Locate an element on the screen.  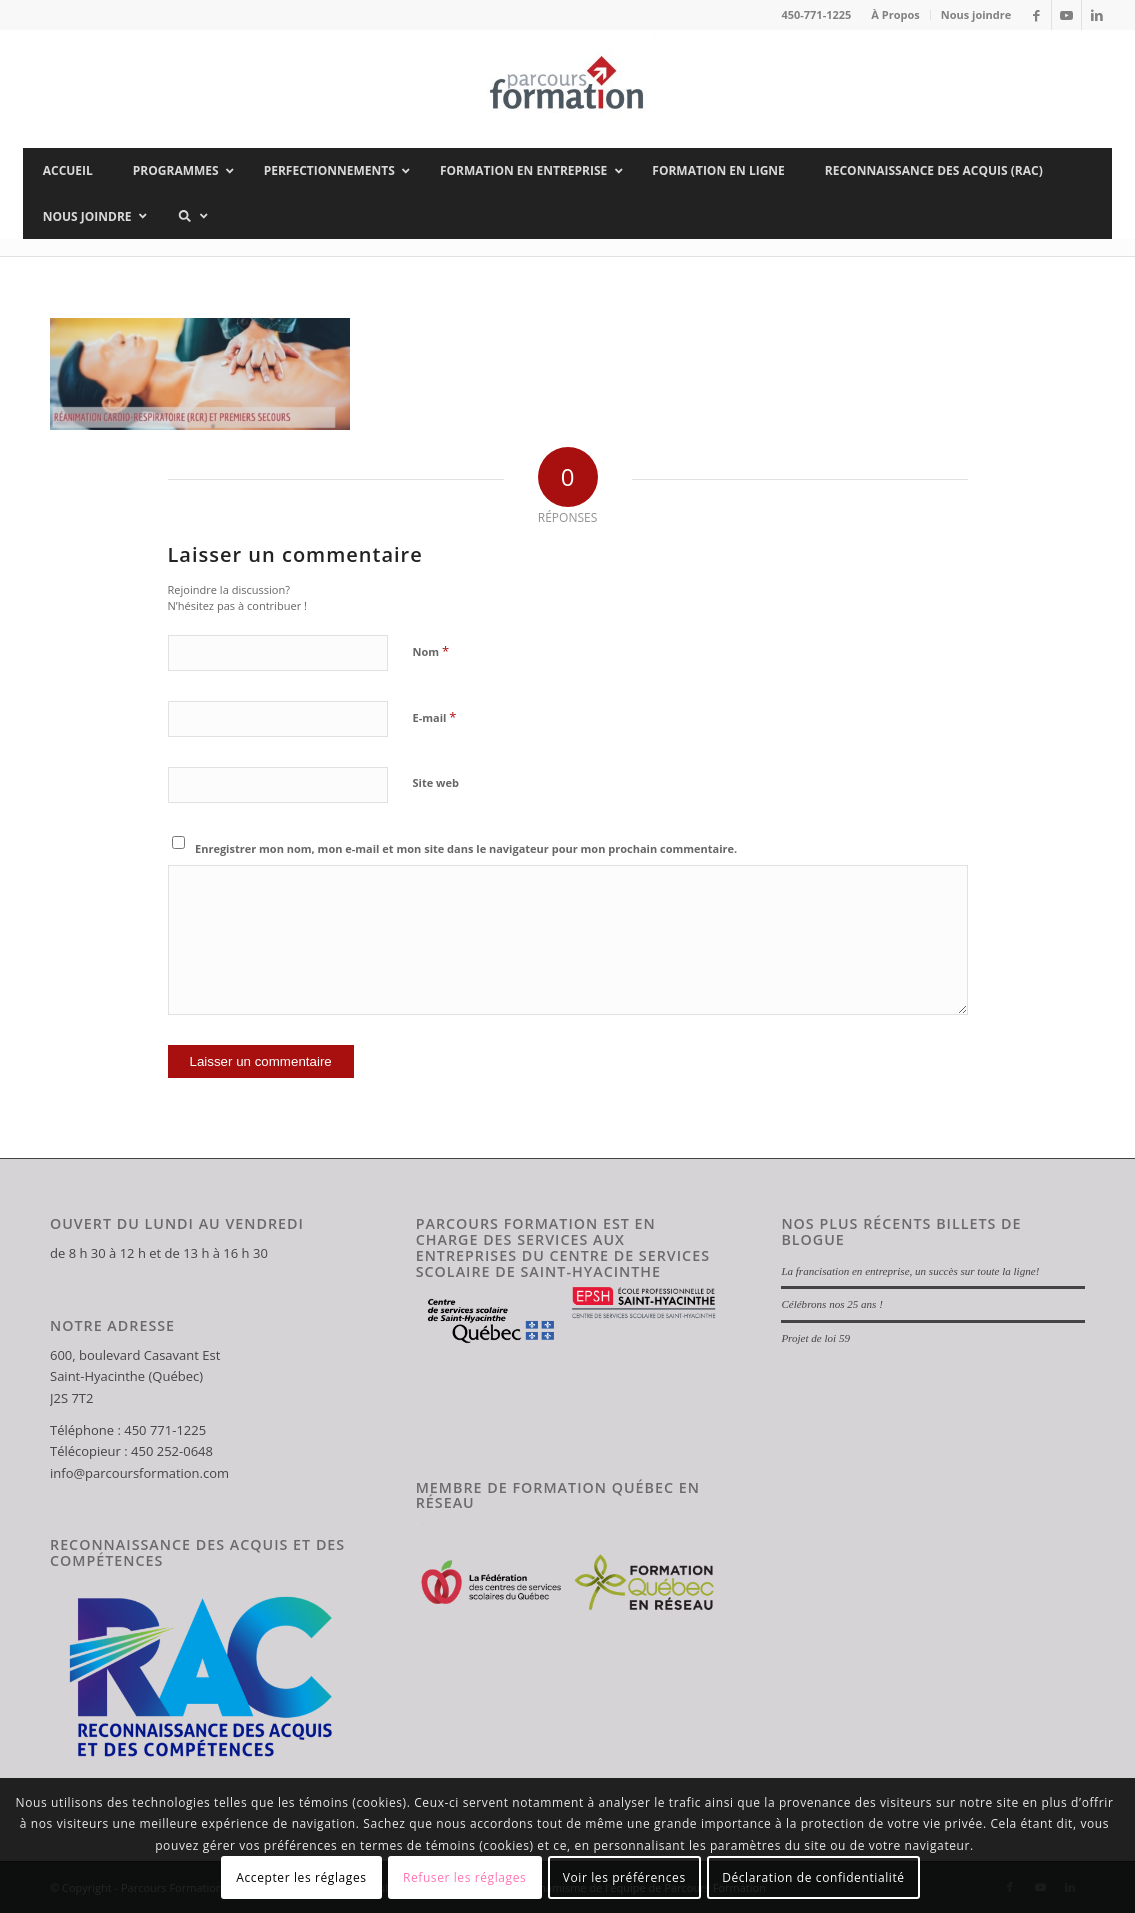
Nous joindre is located at coordinates (976, 14).